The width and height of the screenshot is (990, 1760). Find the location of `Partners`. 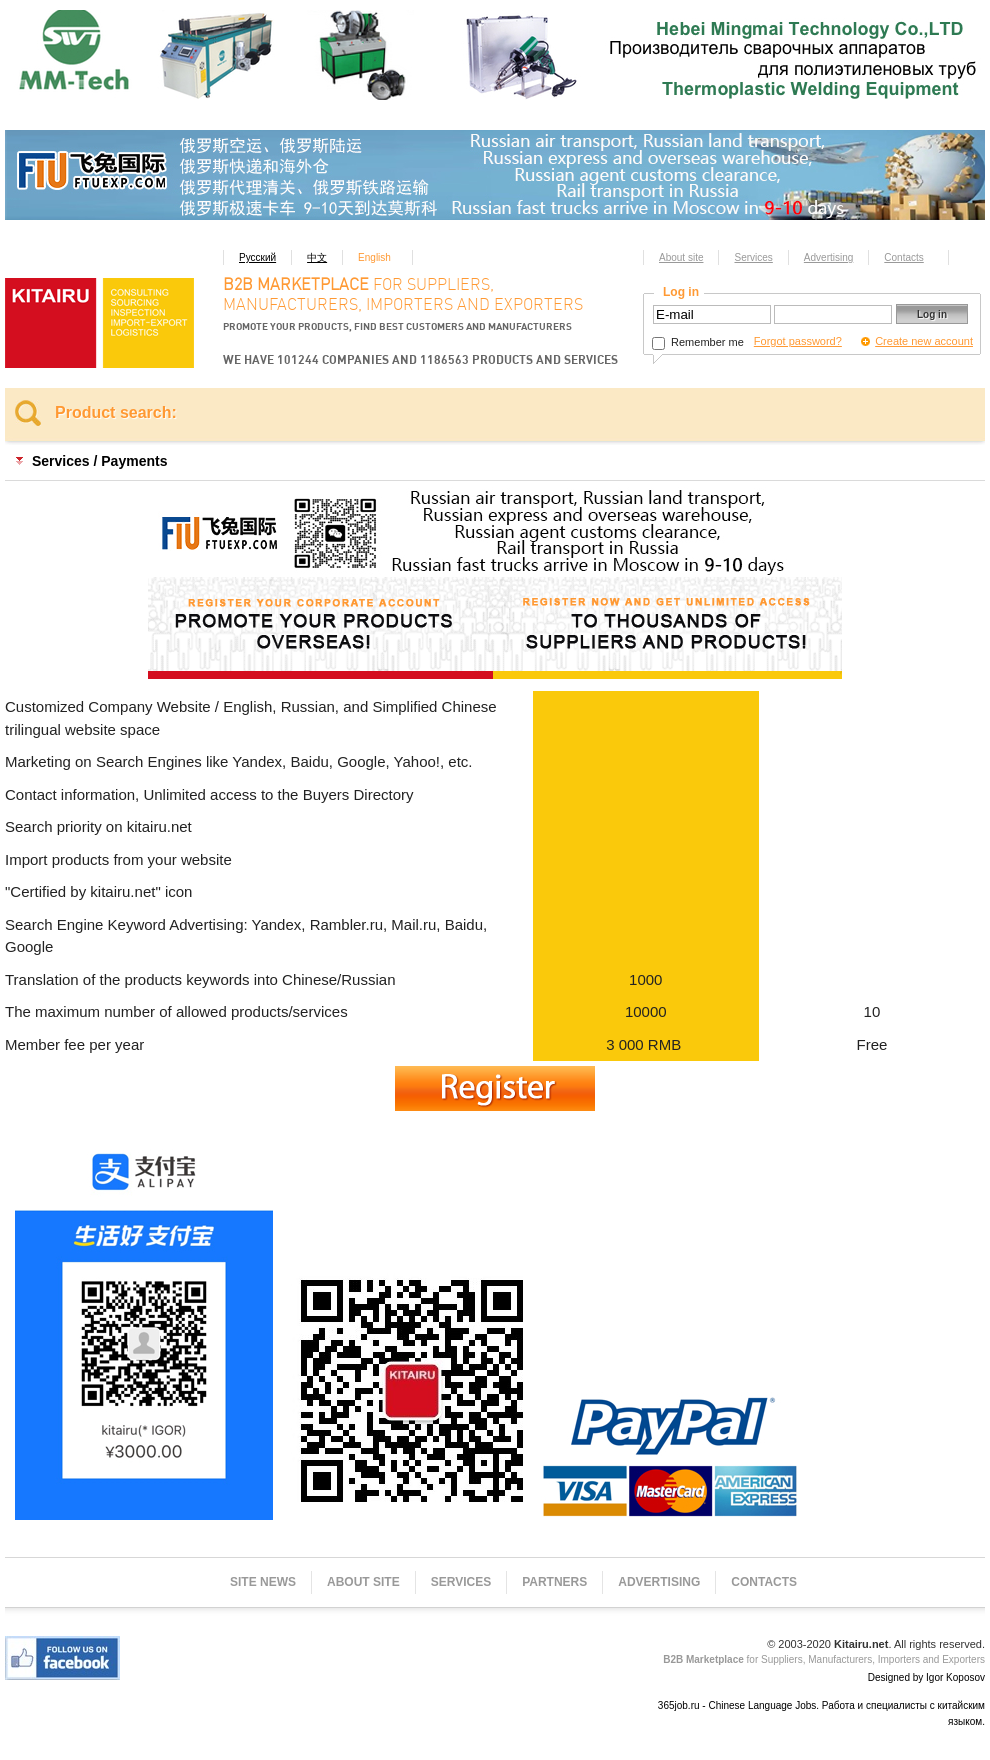

Partners is located at coordinates (554, 1582).